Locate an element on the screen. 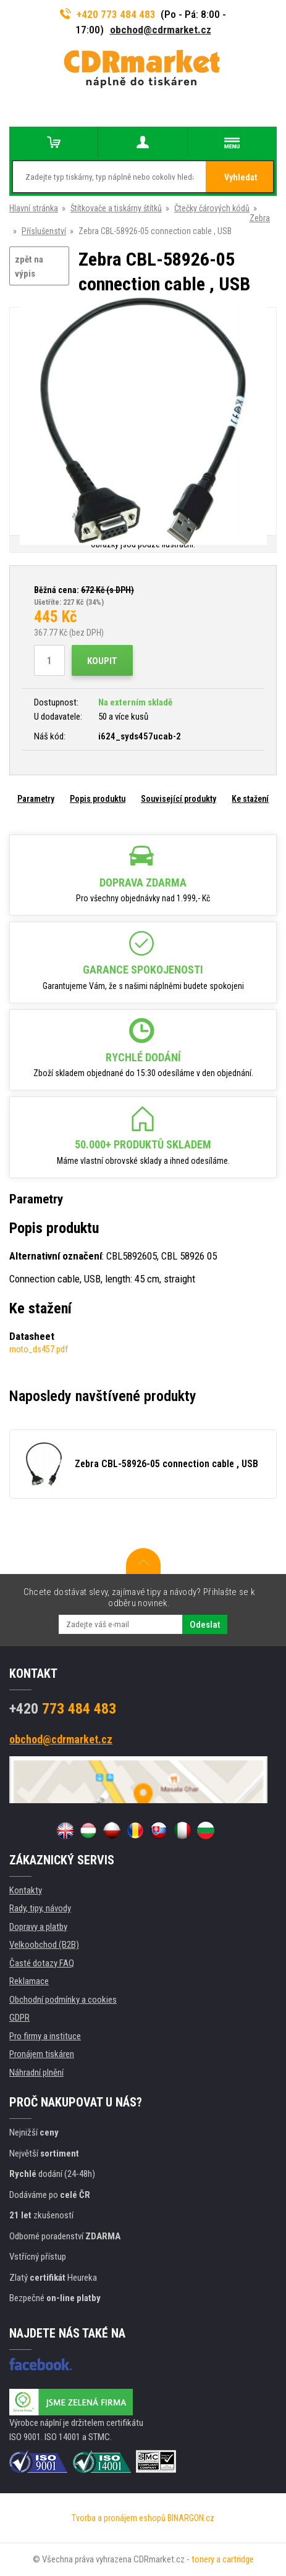  Kontakty is located at coordinates (25, 1890).